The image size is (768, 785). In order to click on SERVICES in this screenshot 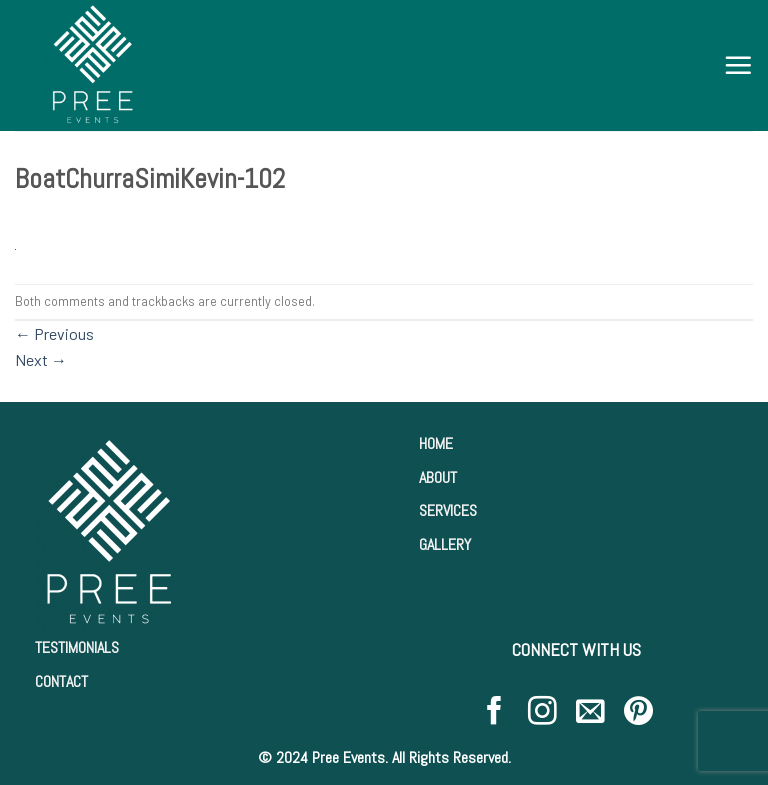, I will do `click(448, 510)`.